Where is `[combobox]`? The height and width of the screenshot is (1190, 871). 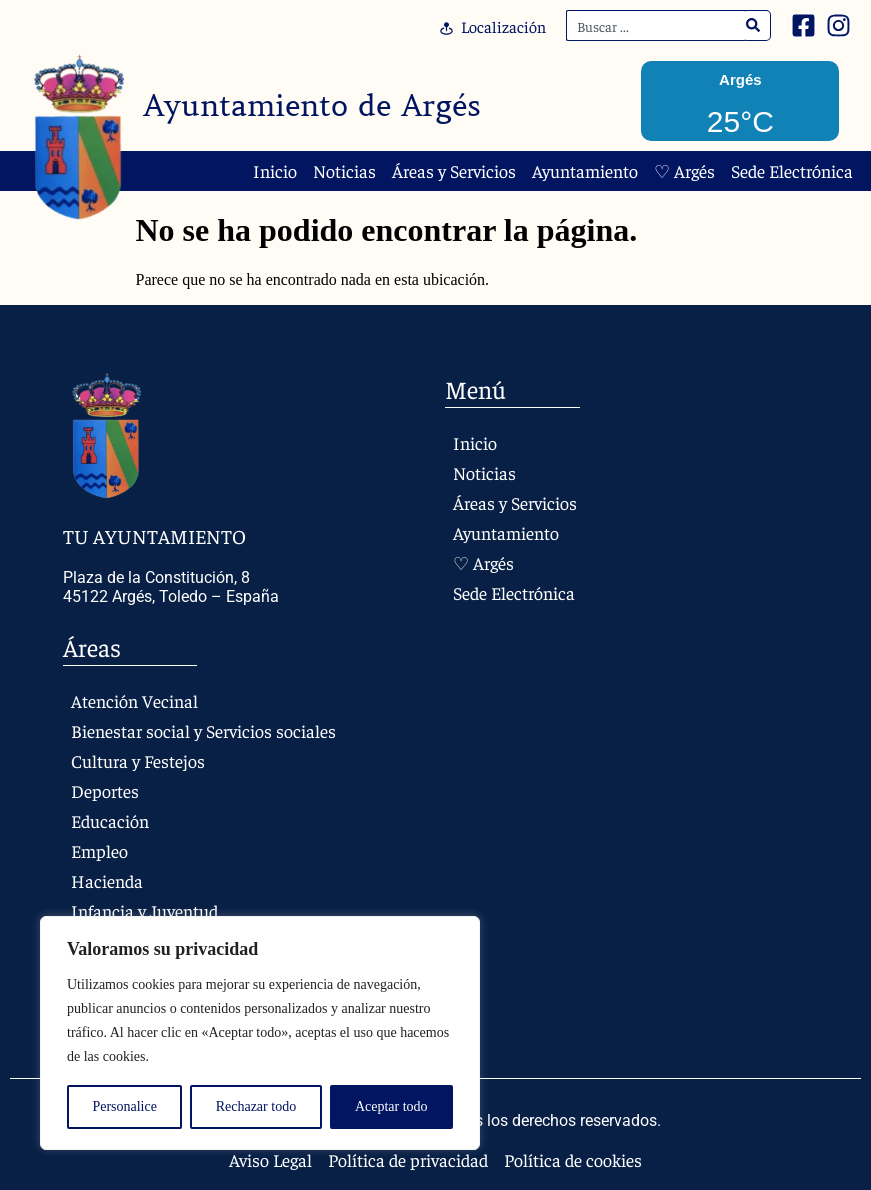 [combobox] is located at coordinates (656, 25).